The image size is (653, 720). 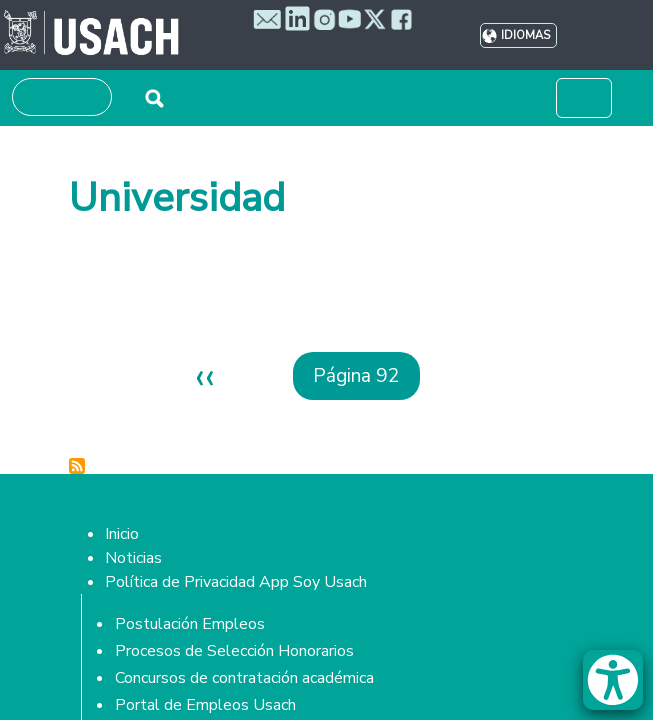 What do you see at coordinates (244, 678) in the screenshot?
I see `Concursos de contratación académica` at bounding box center [244, 678].